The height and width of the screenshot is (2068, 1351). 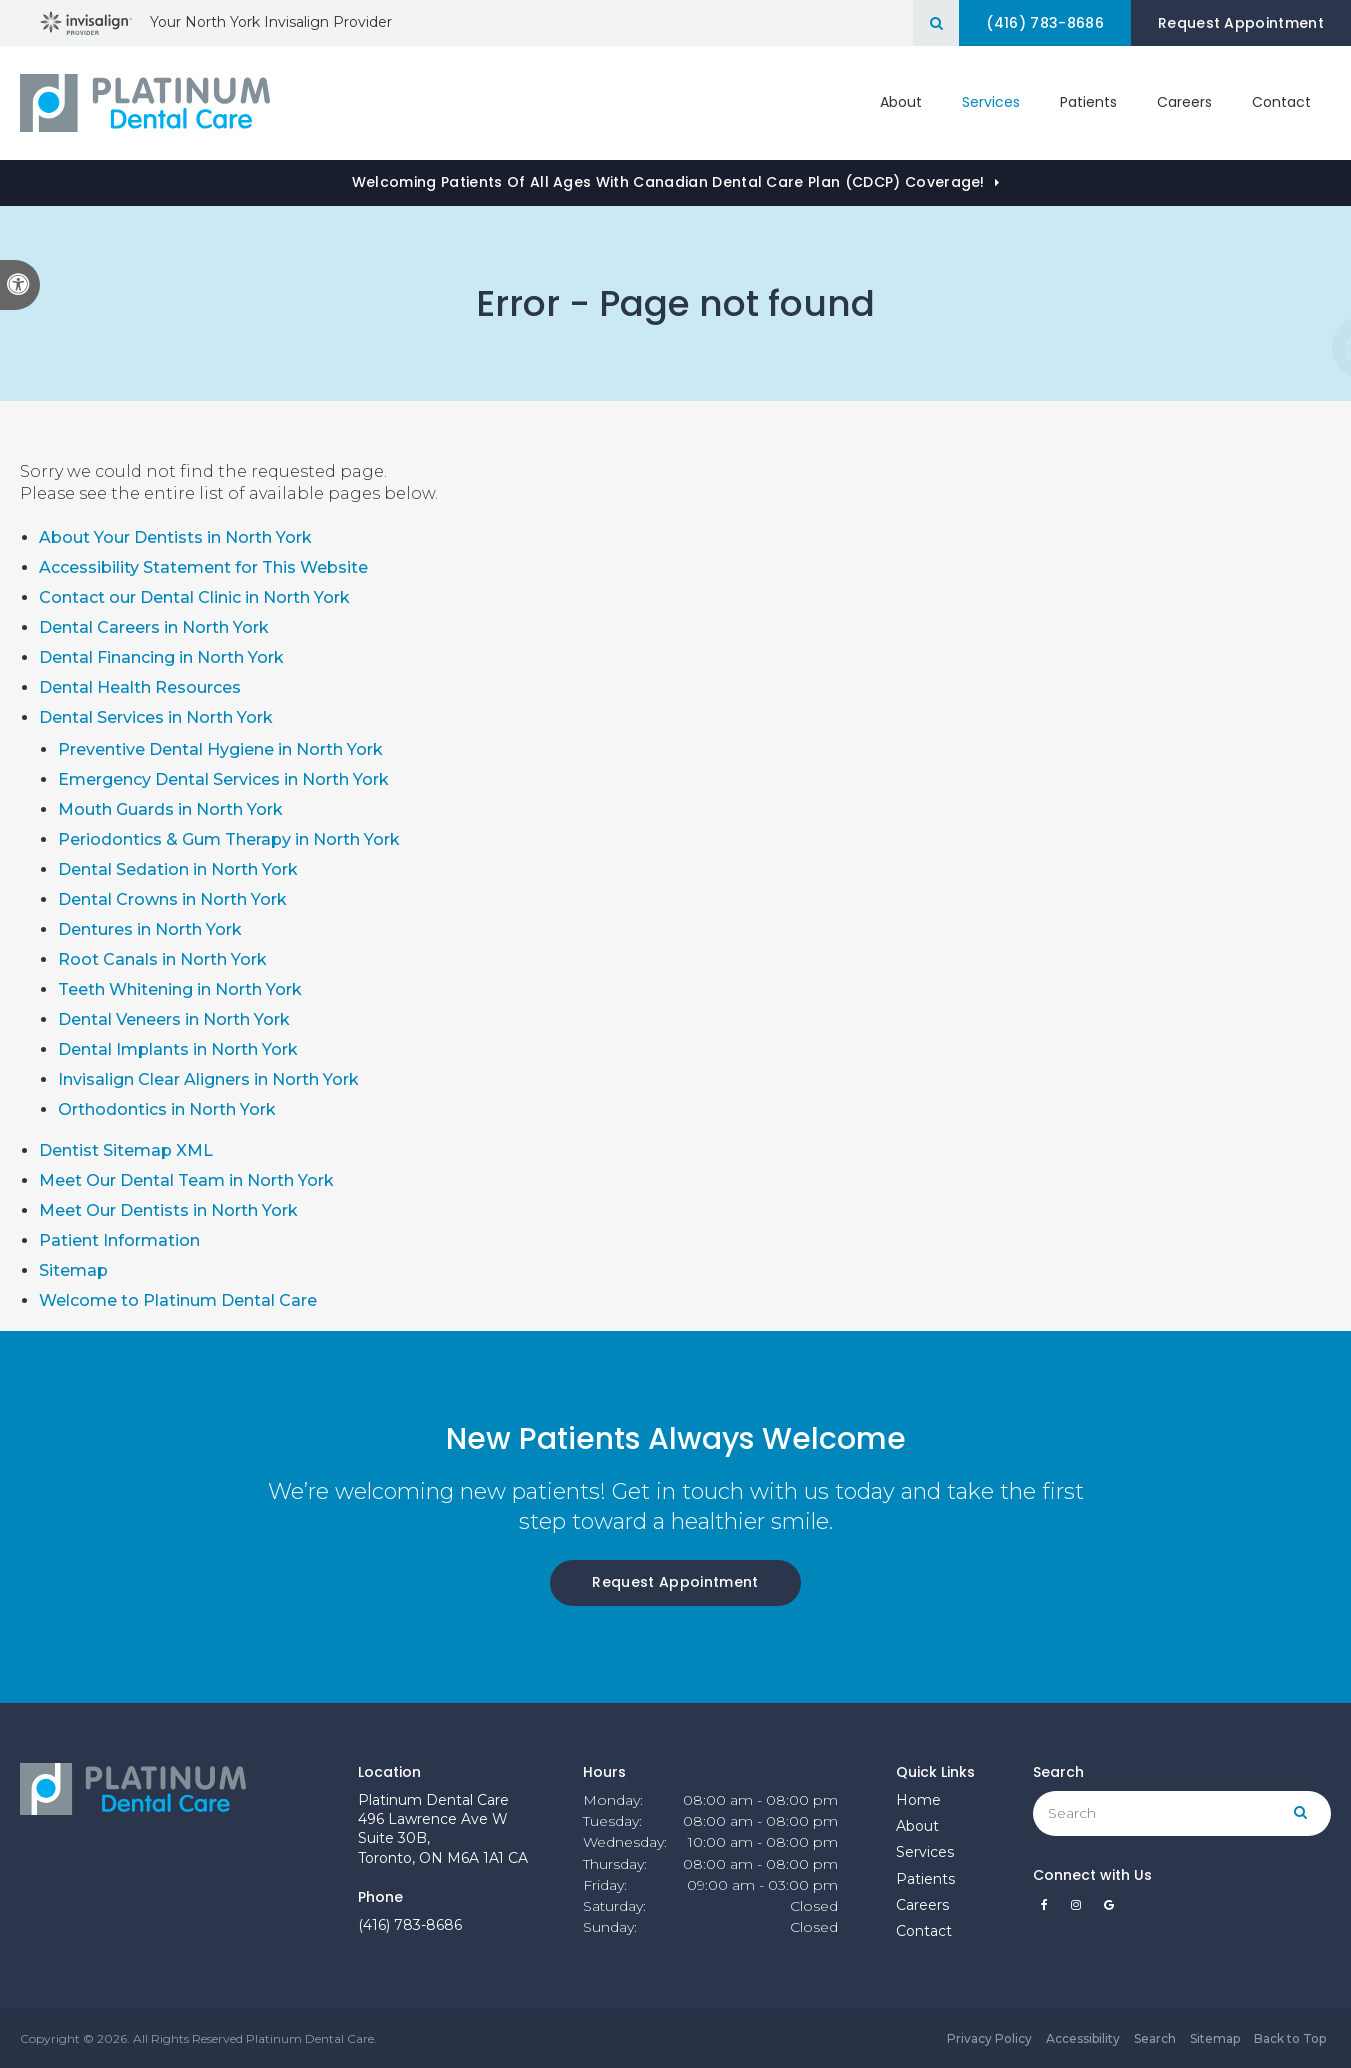 What do you see at coordinates (119, 1240) in the screenshot?
I see `Patient Information` at bounding box center [119, 1240].